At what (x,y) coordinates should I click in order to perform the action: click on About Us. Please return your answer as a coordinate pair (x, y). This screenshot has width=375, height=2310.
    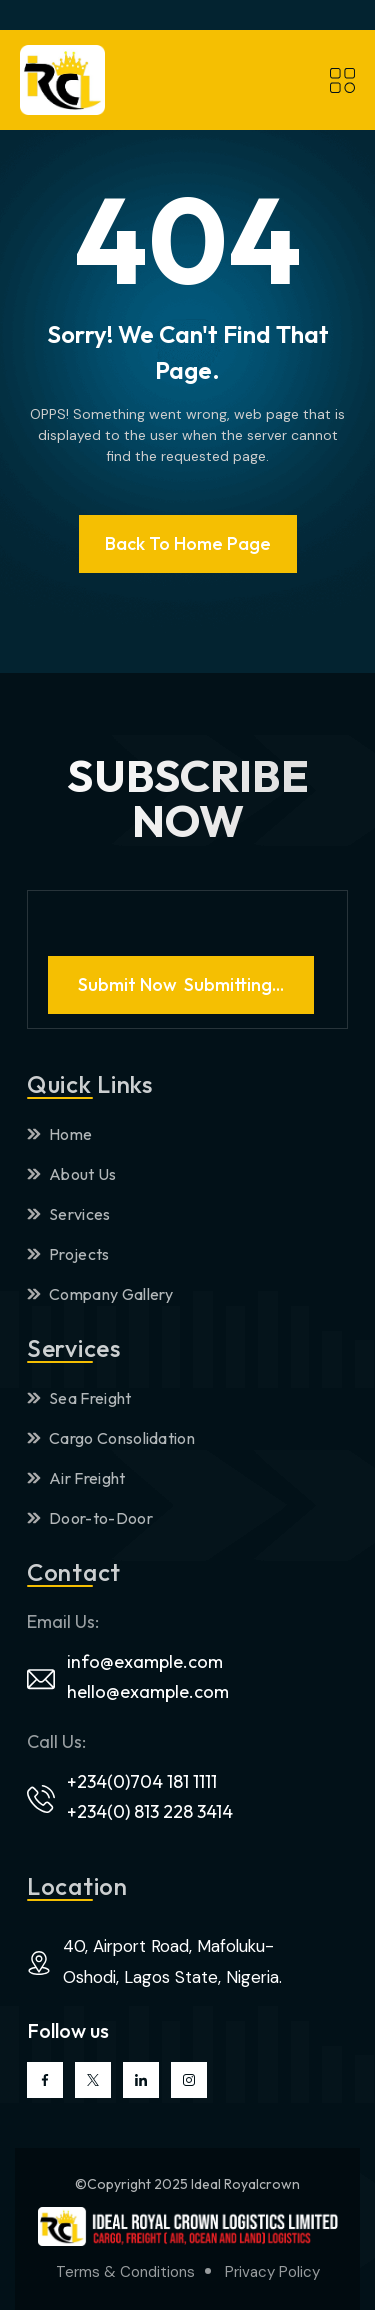
    Looking at the image, I should click on (72, 1174).